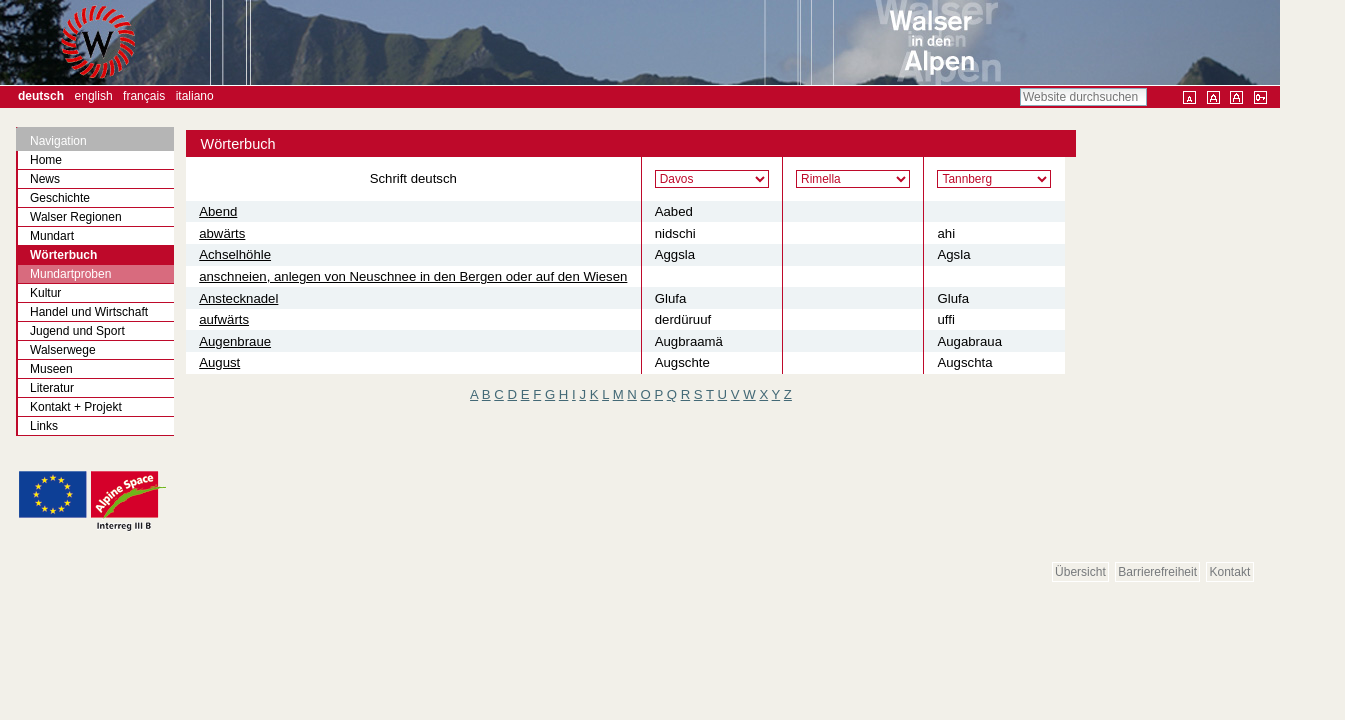 The image size is (1345, 720). Describe the element at coordinates (58, 141) in the screenshot. I see `Navigation` at that location.